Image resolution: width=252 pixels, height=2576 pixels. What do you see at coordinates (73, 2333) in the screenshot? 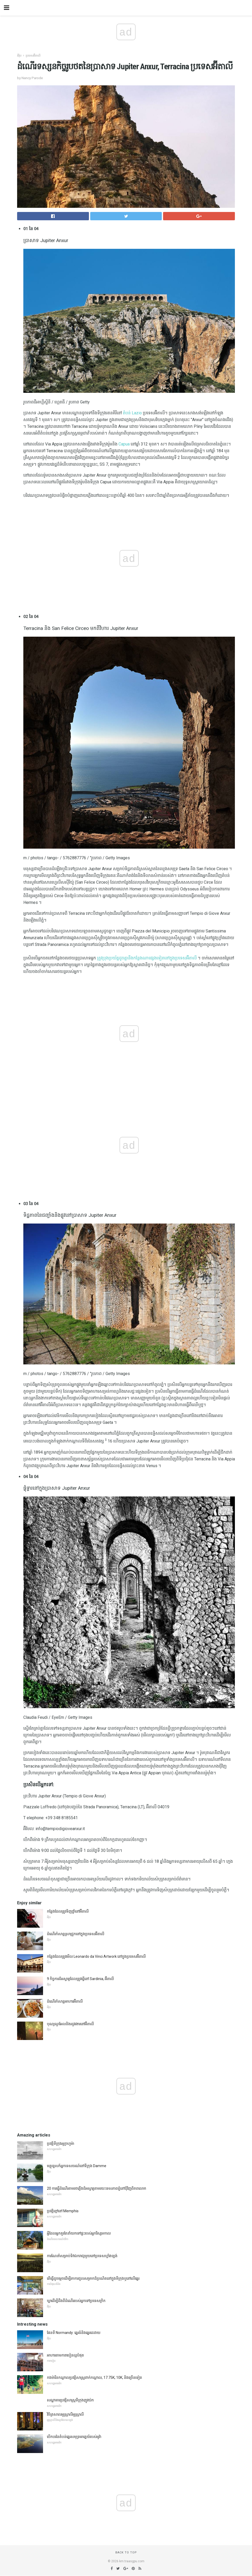
I see `ផែនទី Normandy: ឆ្នេរធំនិងឆ្នេរដេដាយ` at bounding box center [73, 2333].